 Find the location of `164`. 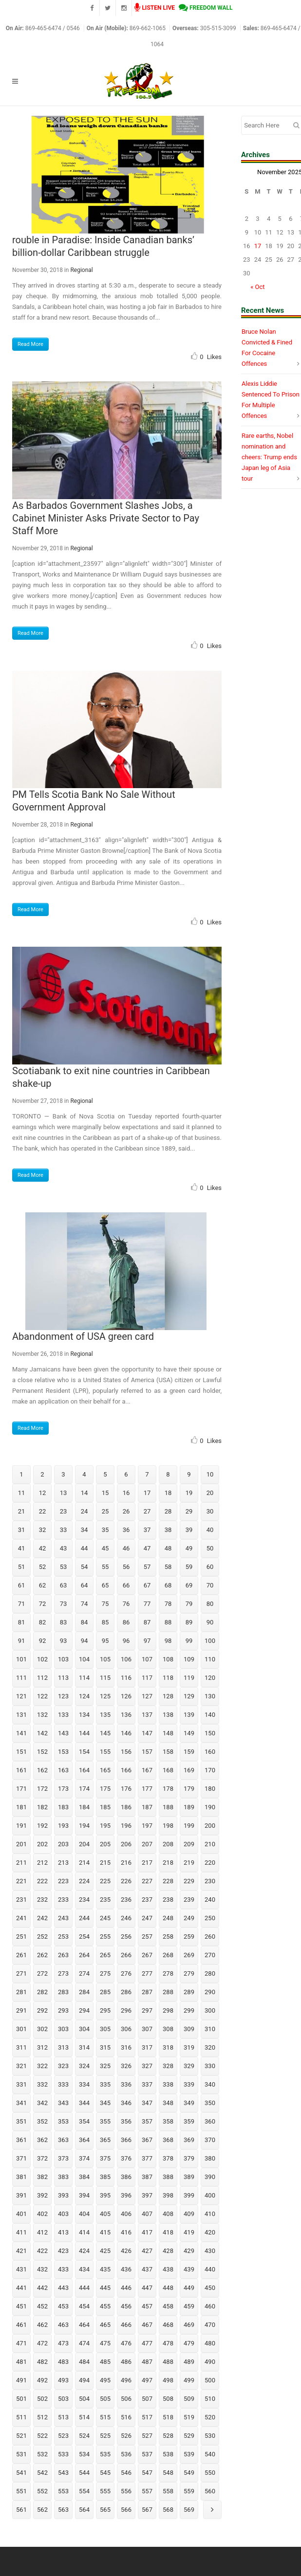

164 is located at coordinates (84, 1770).